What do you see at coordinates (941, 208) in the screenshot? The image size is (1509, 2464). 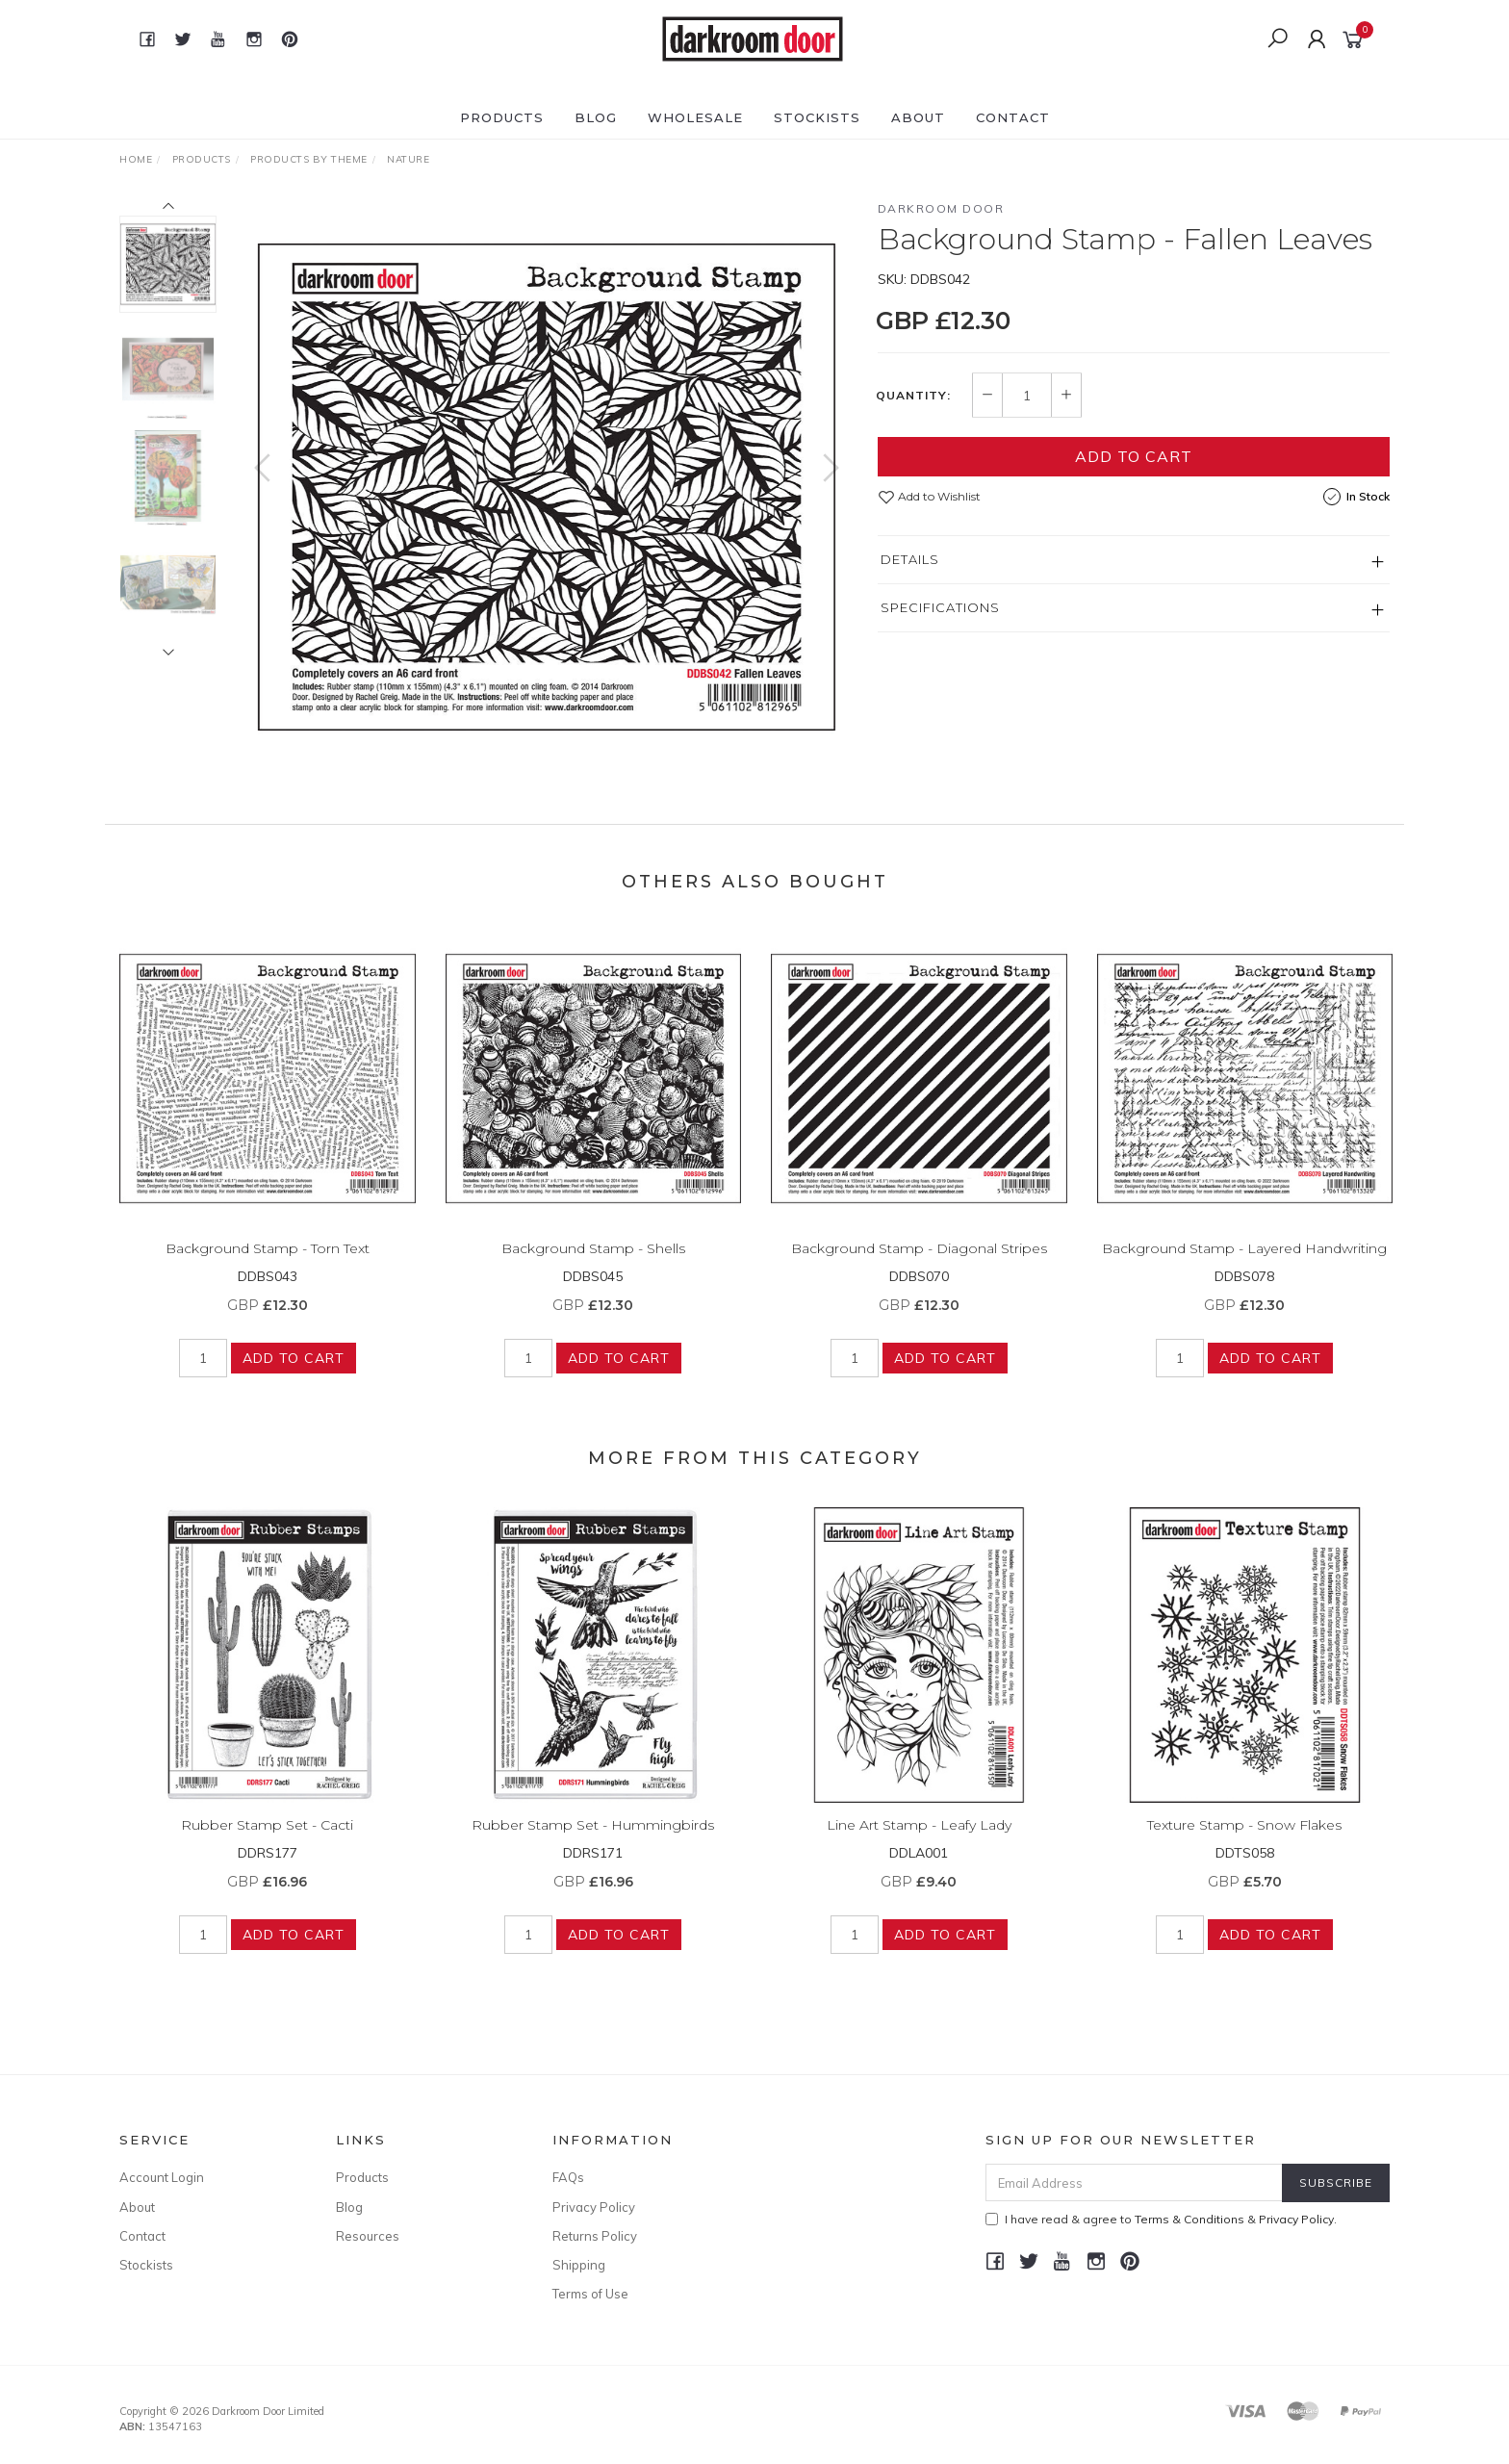 I see `Darkroom Door` at bounding box center [941, 208].